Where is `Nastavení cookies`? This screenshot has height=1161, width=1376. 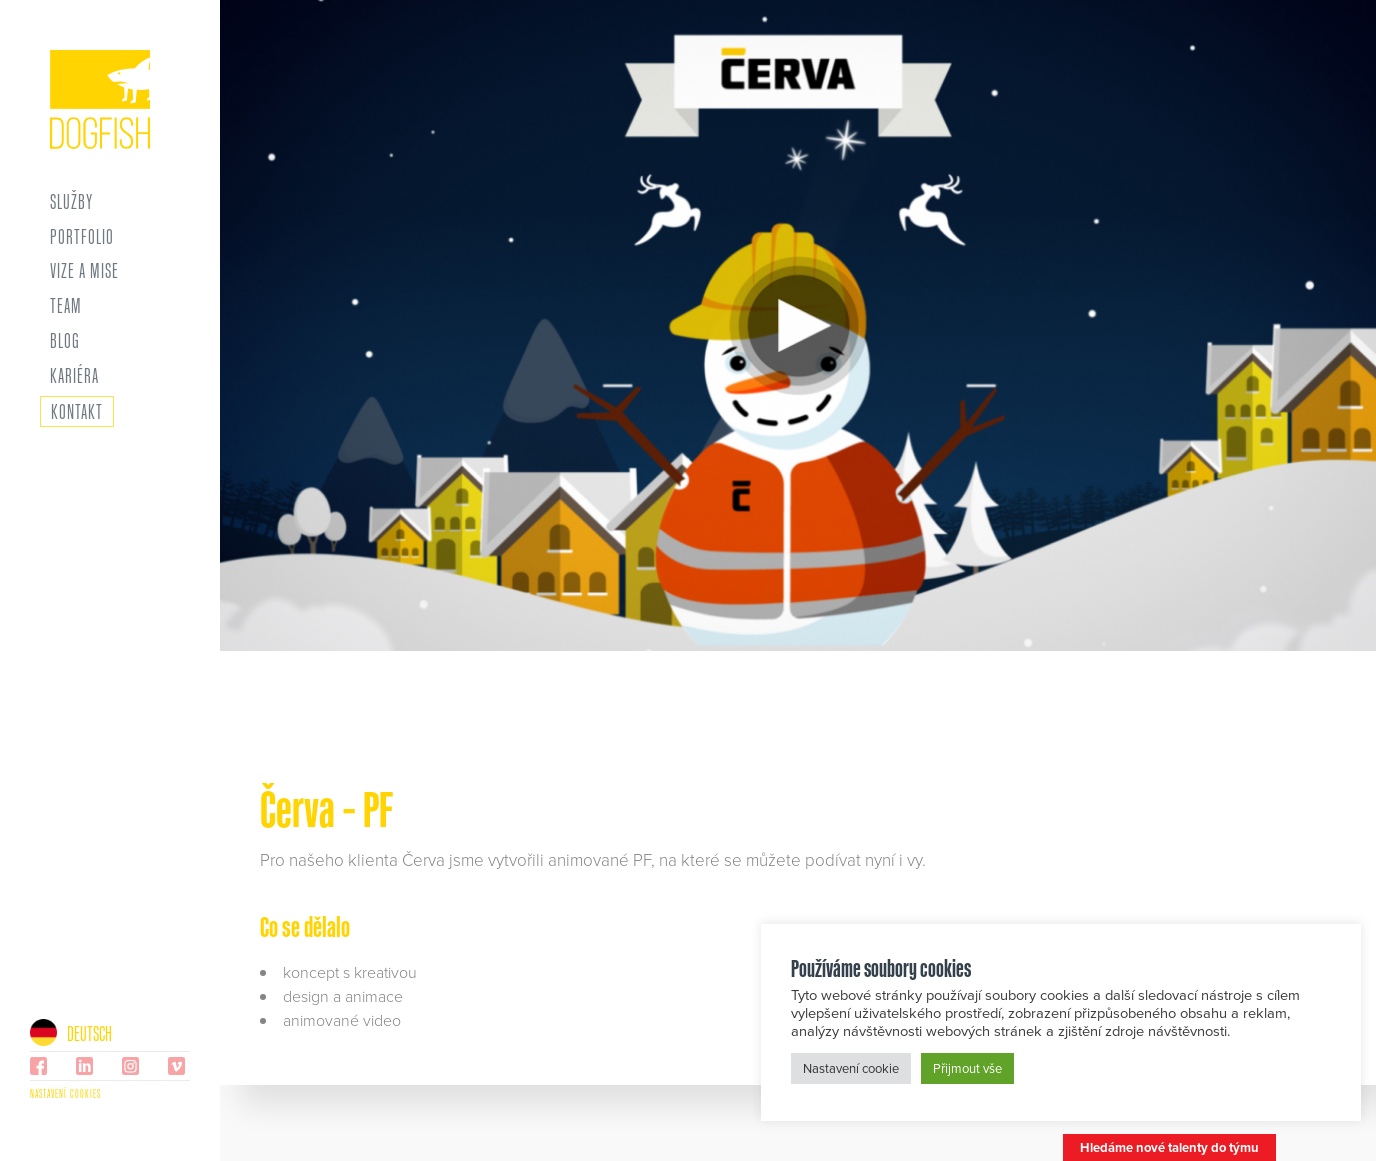 Nastavení cookies is located at coordinates (65, 1093).